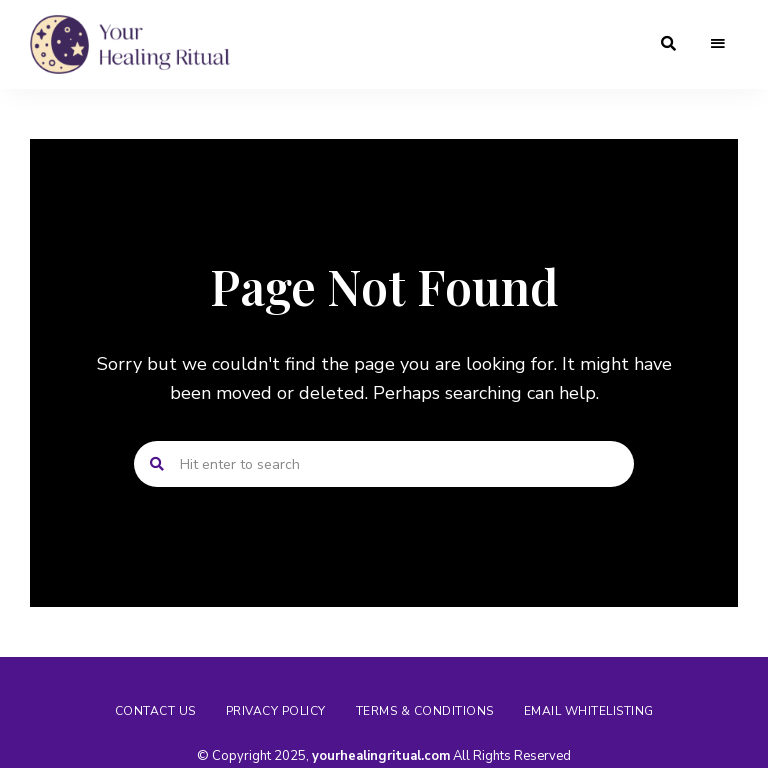 The image size is (768, 768). Describe the element at coordinates (589, 711) in the screenshot. I see `Email Whitelisting` at that location.